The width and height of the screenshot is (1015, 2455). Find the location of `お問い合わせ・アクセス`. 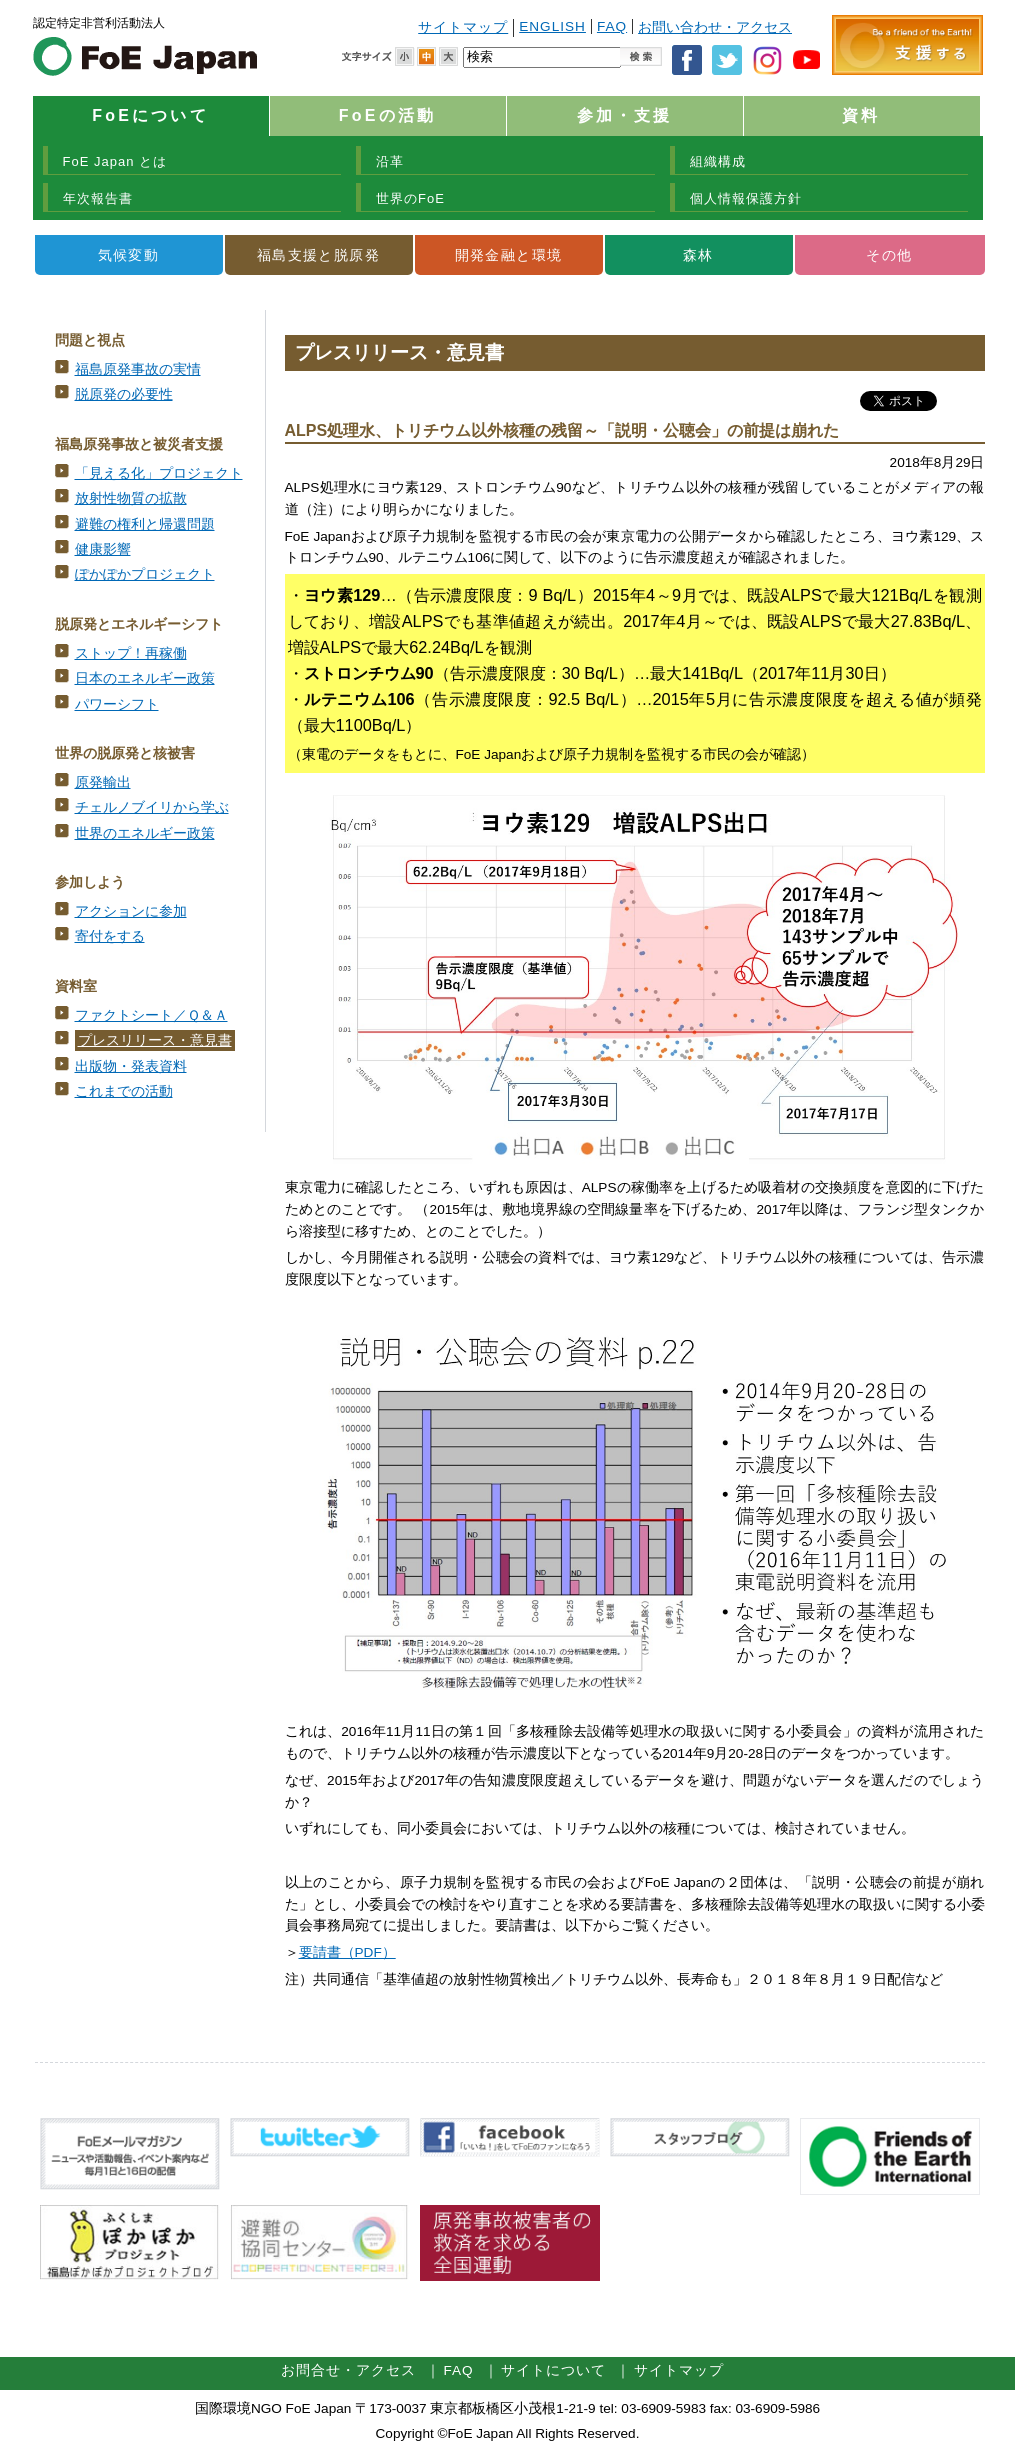

お問い合わせ・アクセス is located at coordinates (715, 27).